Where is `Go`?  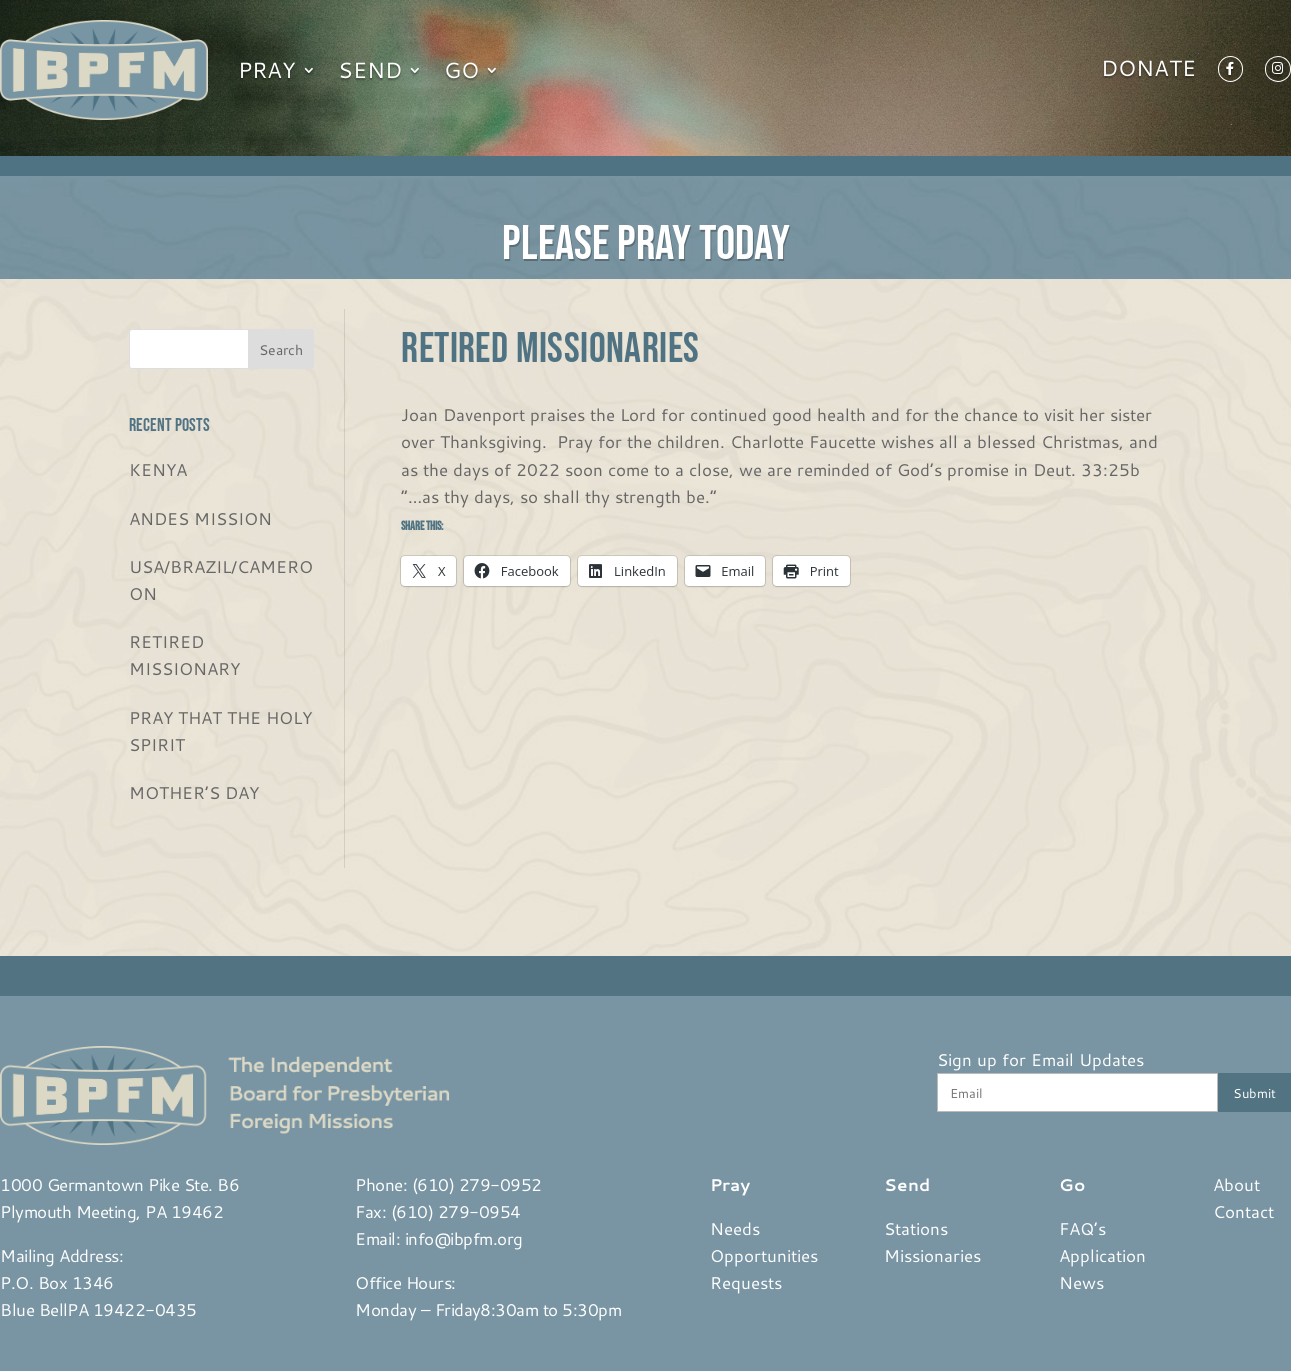 Go is located at coordinates (461, 69).